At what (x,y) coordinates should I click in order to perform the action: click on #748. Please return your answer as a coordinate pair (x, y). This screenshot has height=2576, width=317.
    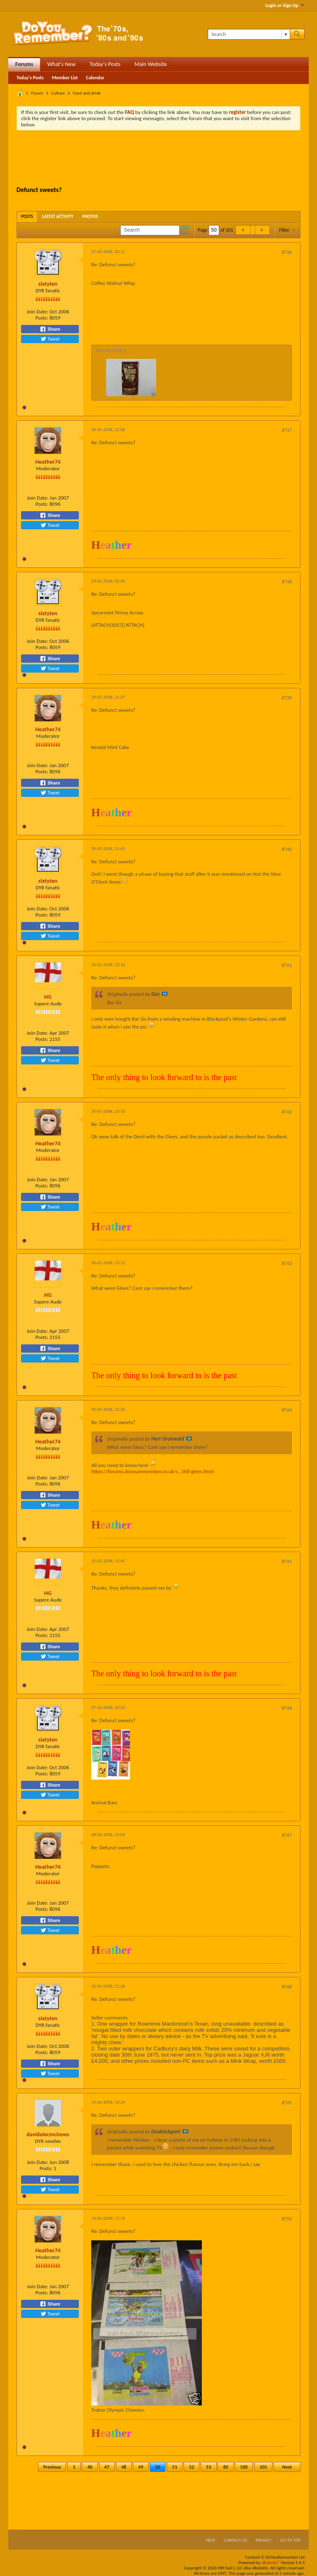
    Looking at the image, I should click on (287, 1987).